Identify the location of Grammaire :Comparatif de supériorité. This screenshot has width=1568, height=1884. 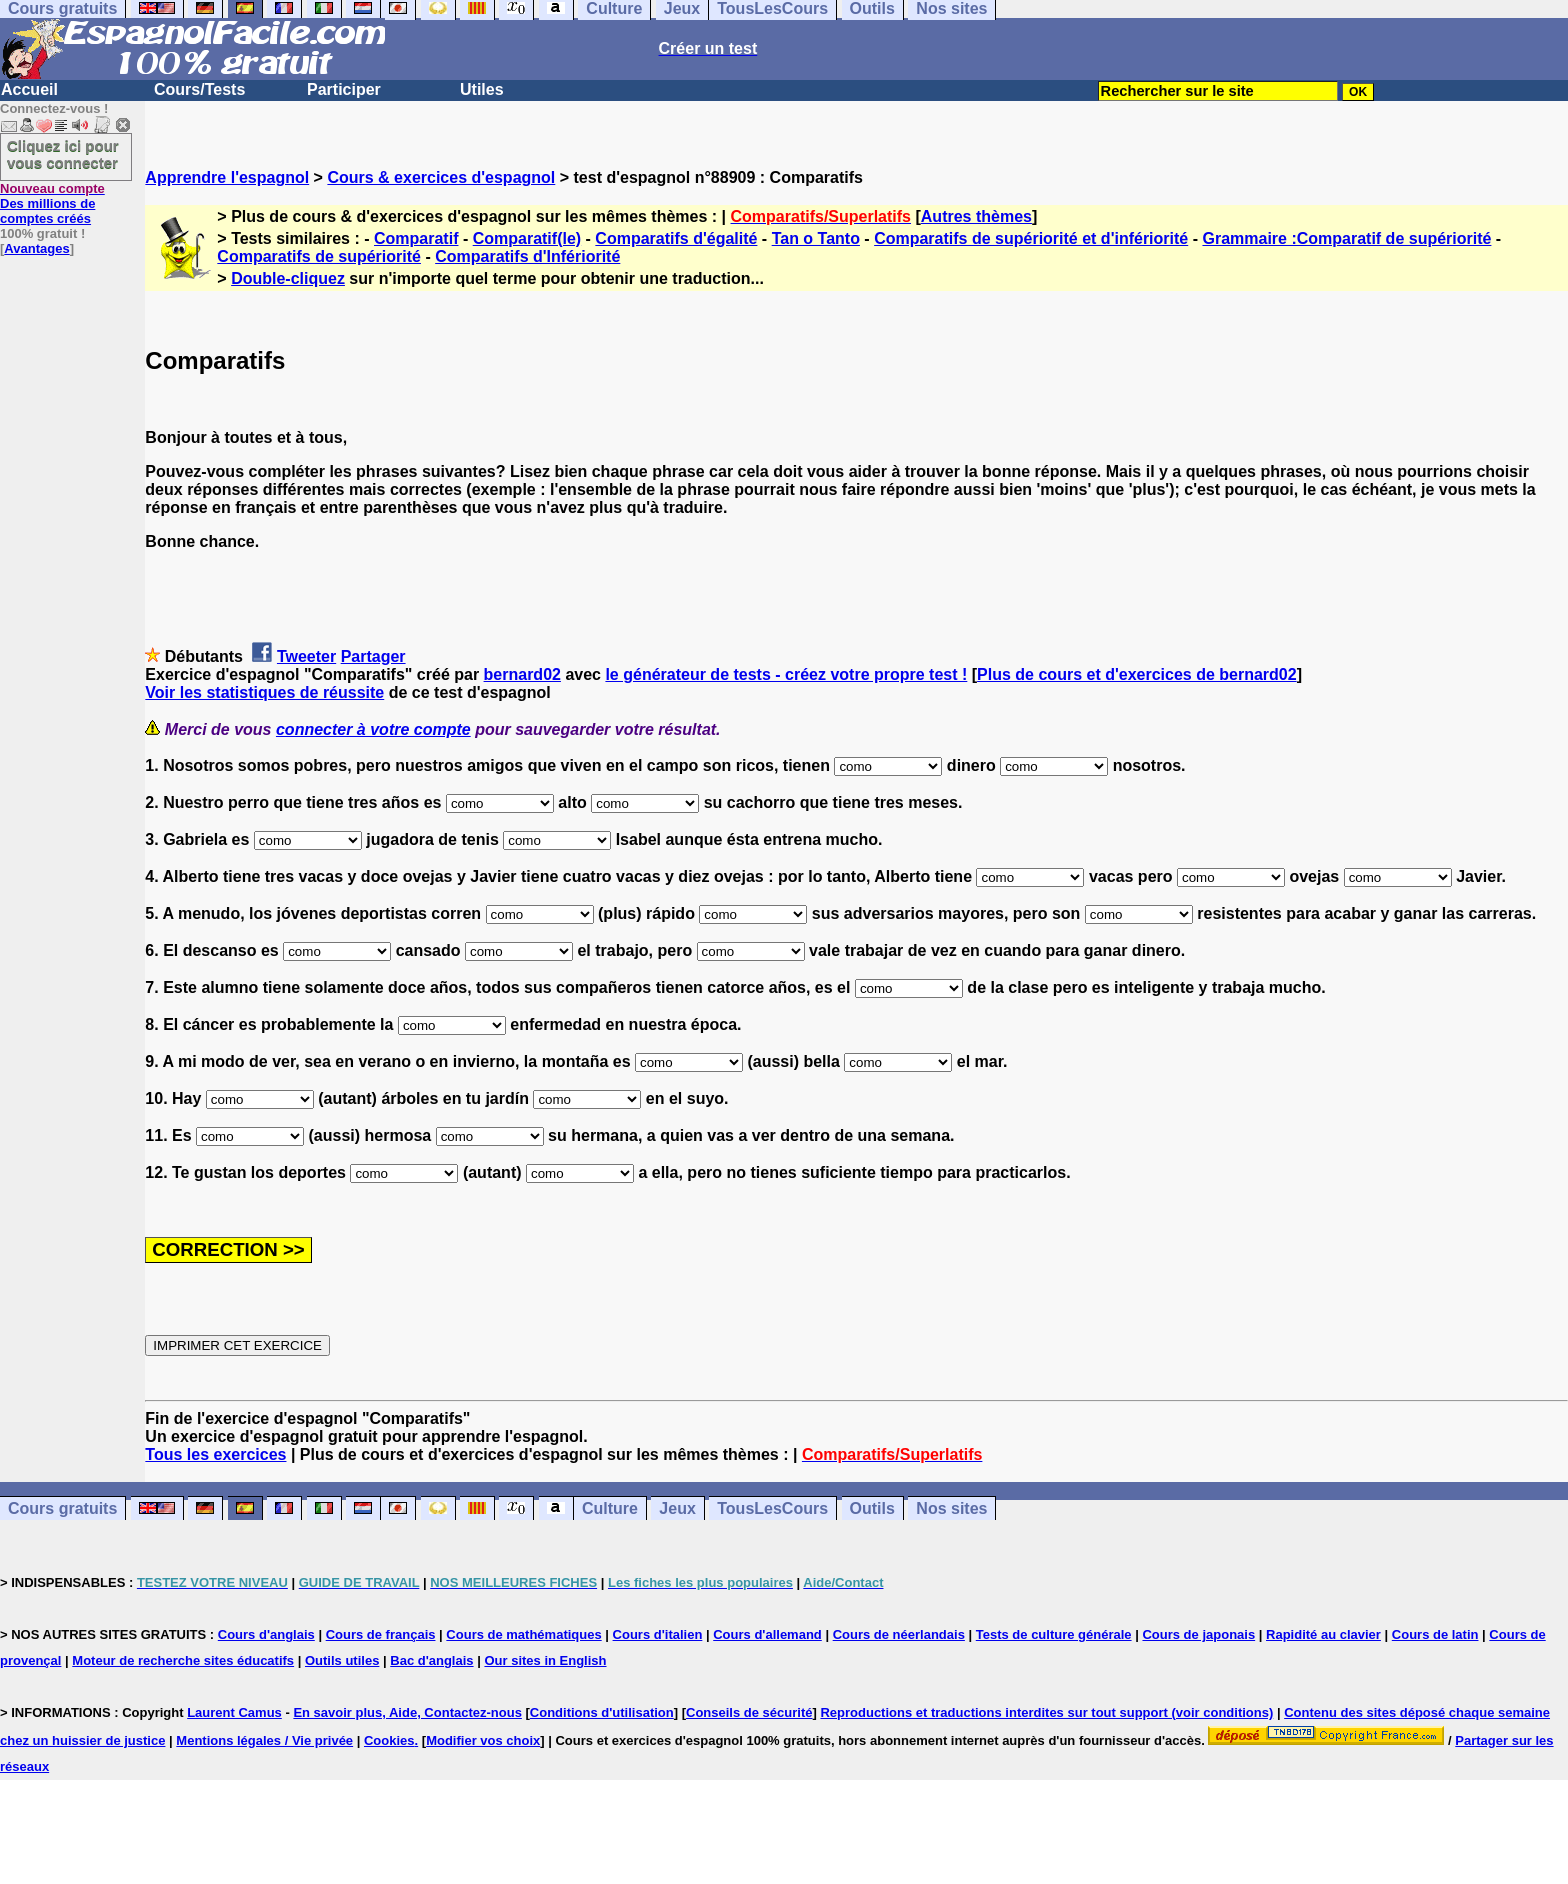
(1346, 238).